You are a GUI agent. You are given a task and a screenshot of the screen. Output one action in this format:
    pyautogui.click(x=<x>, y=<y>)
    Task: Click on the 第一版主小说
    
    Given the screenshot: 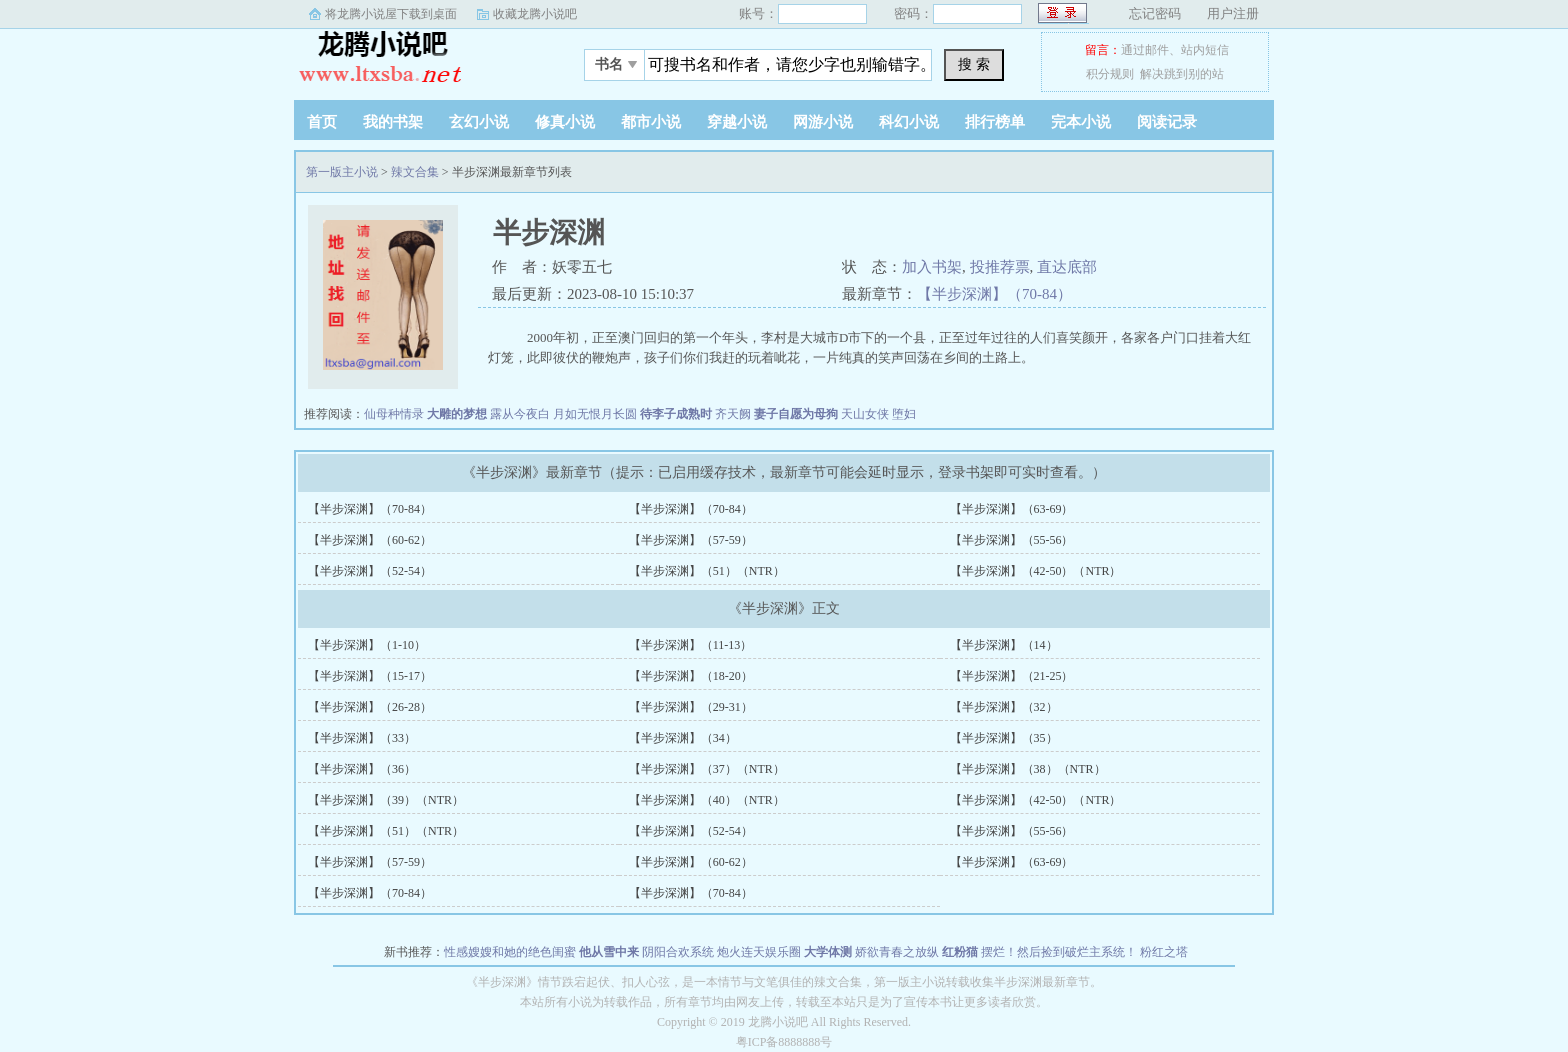 What is the action you would take?
    pyautogui.click(x=419, y=59)
    